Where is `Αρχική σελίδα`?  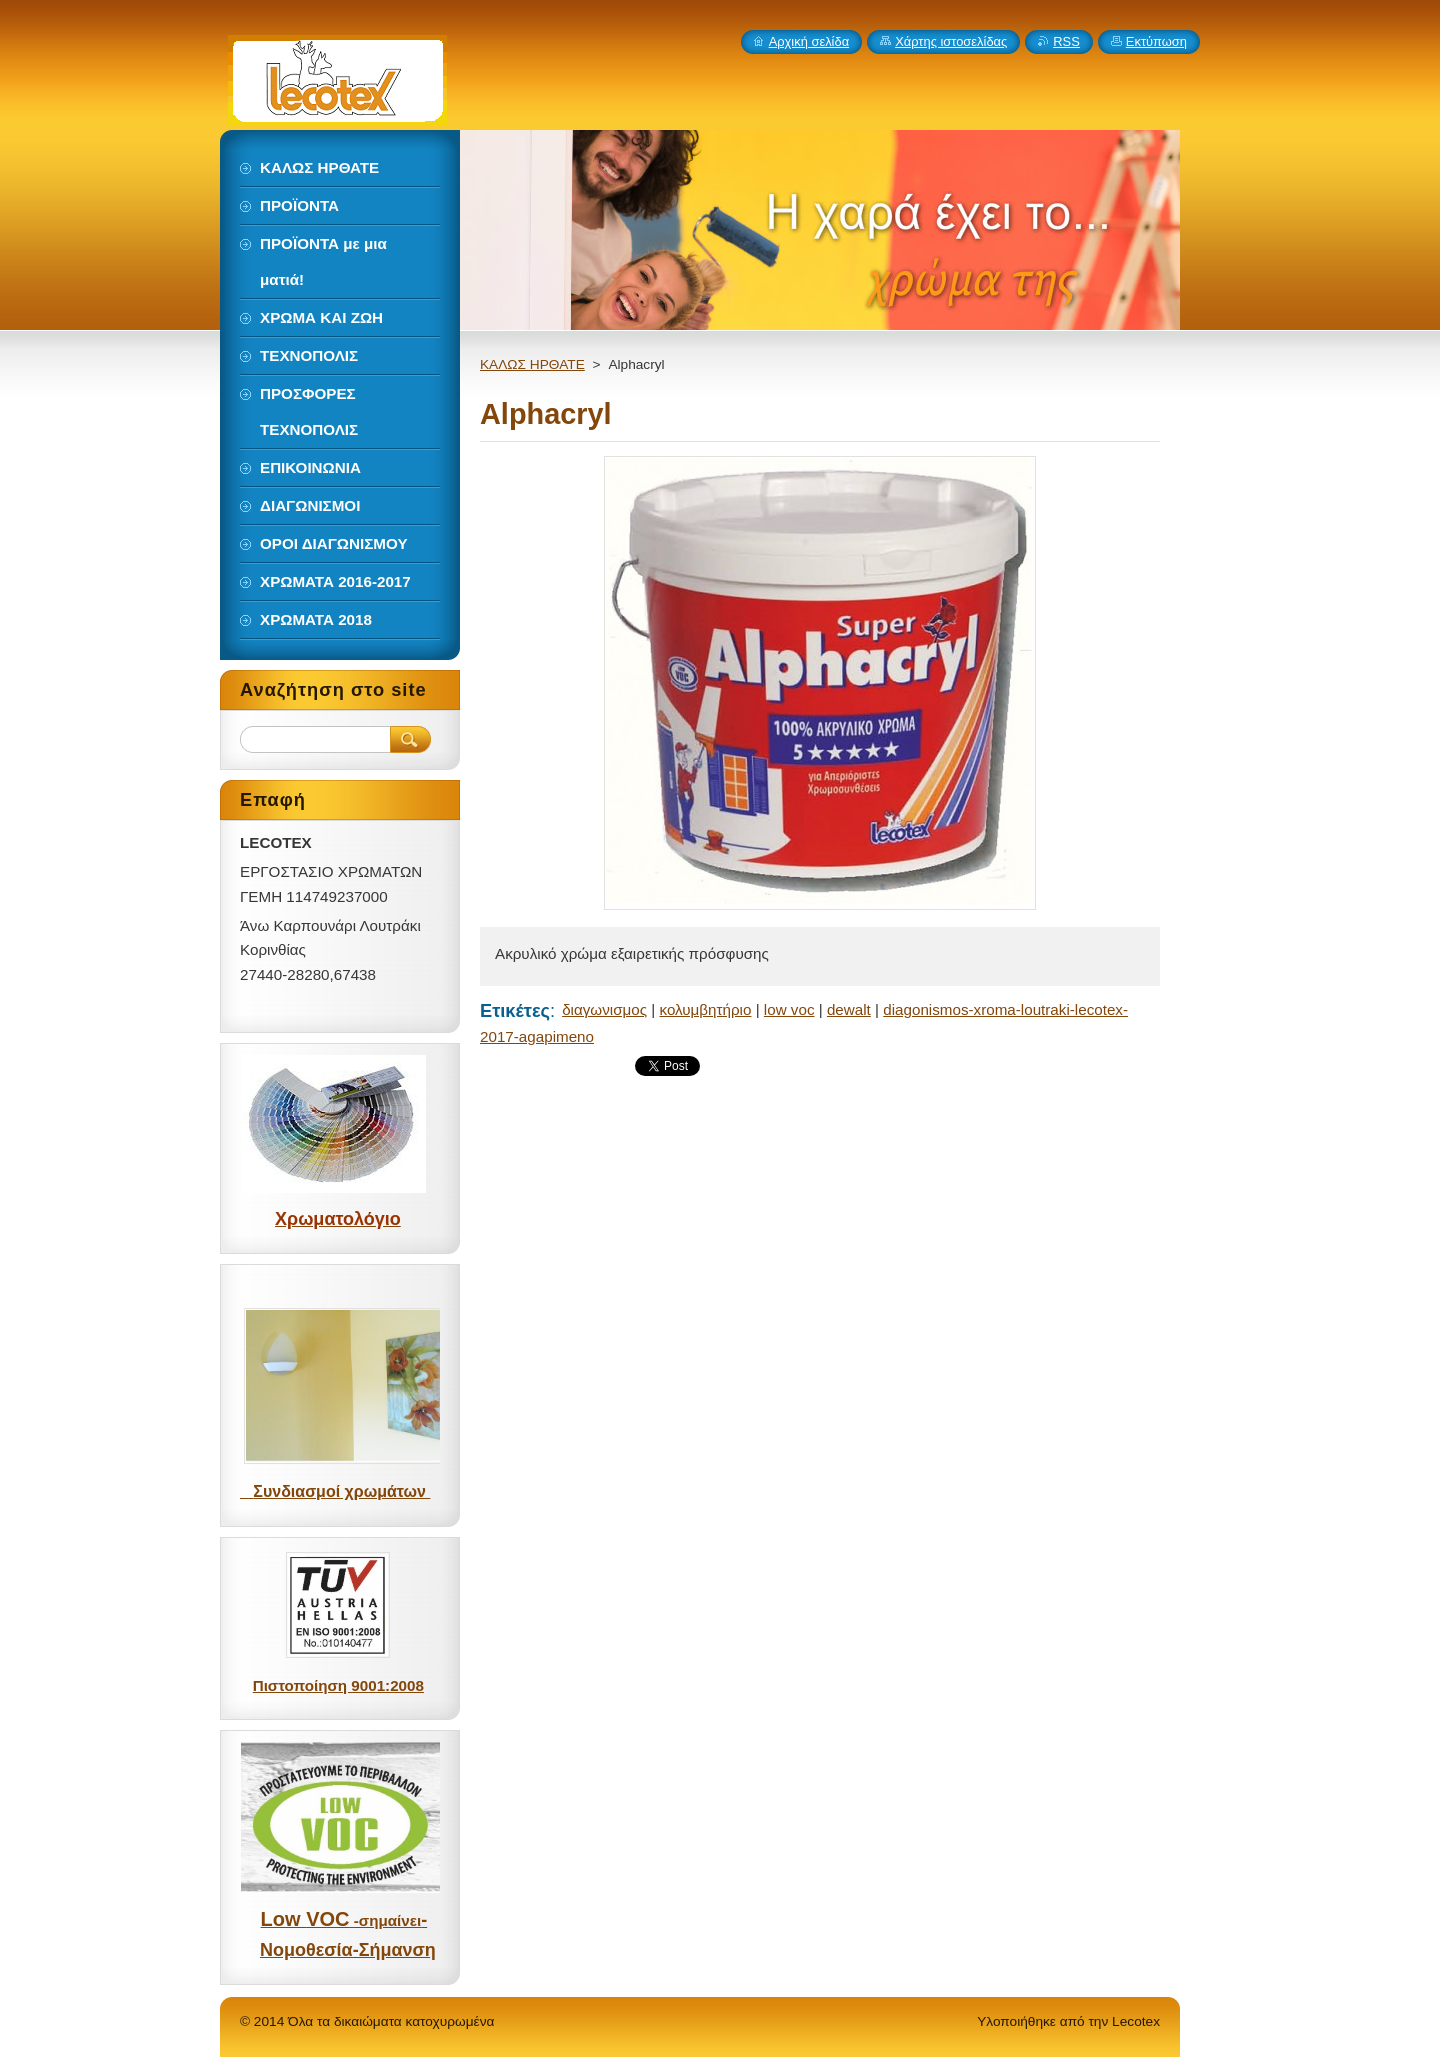 Αρχική σελίδα is located at coordinates (809, 41).